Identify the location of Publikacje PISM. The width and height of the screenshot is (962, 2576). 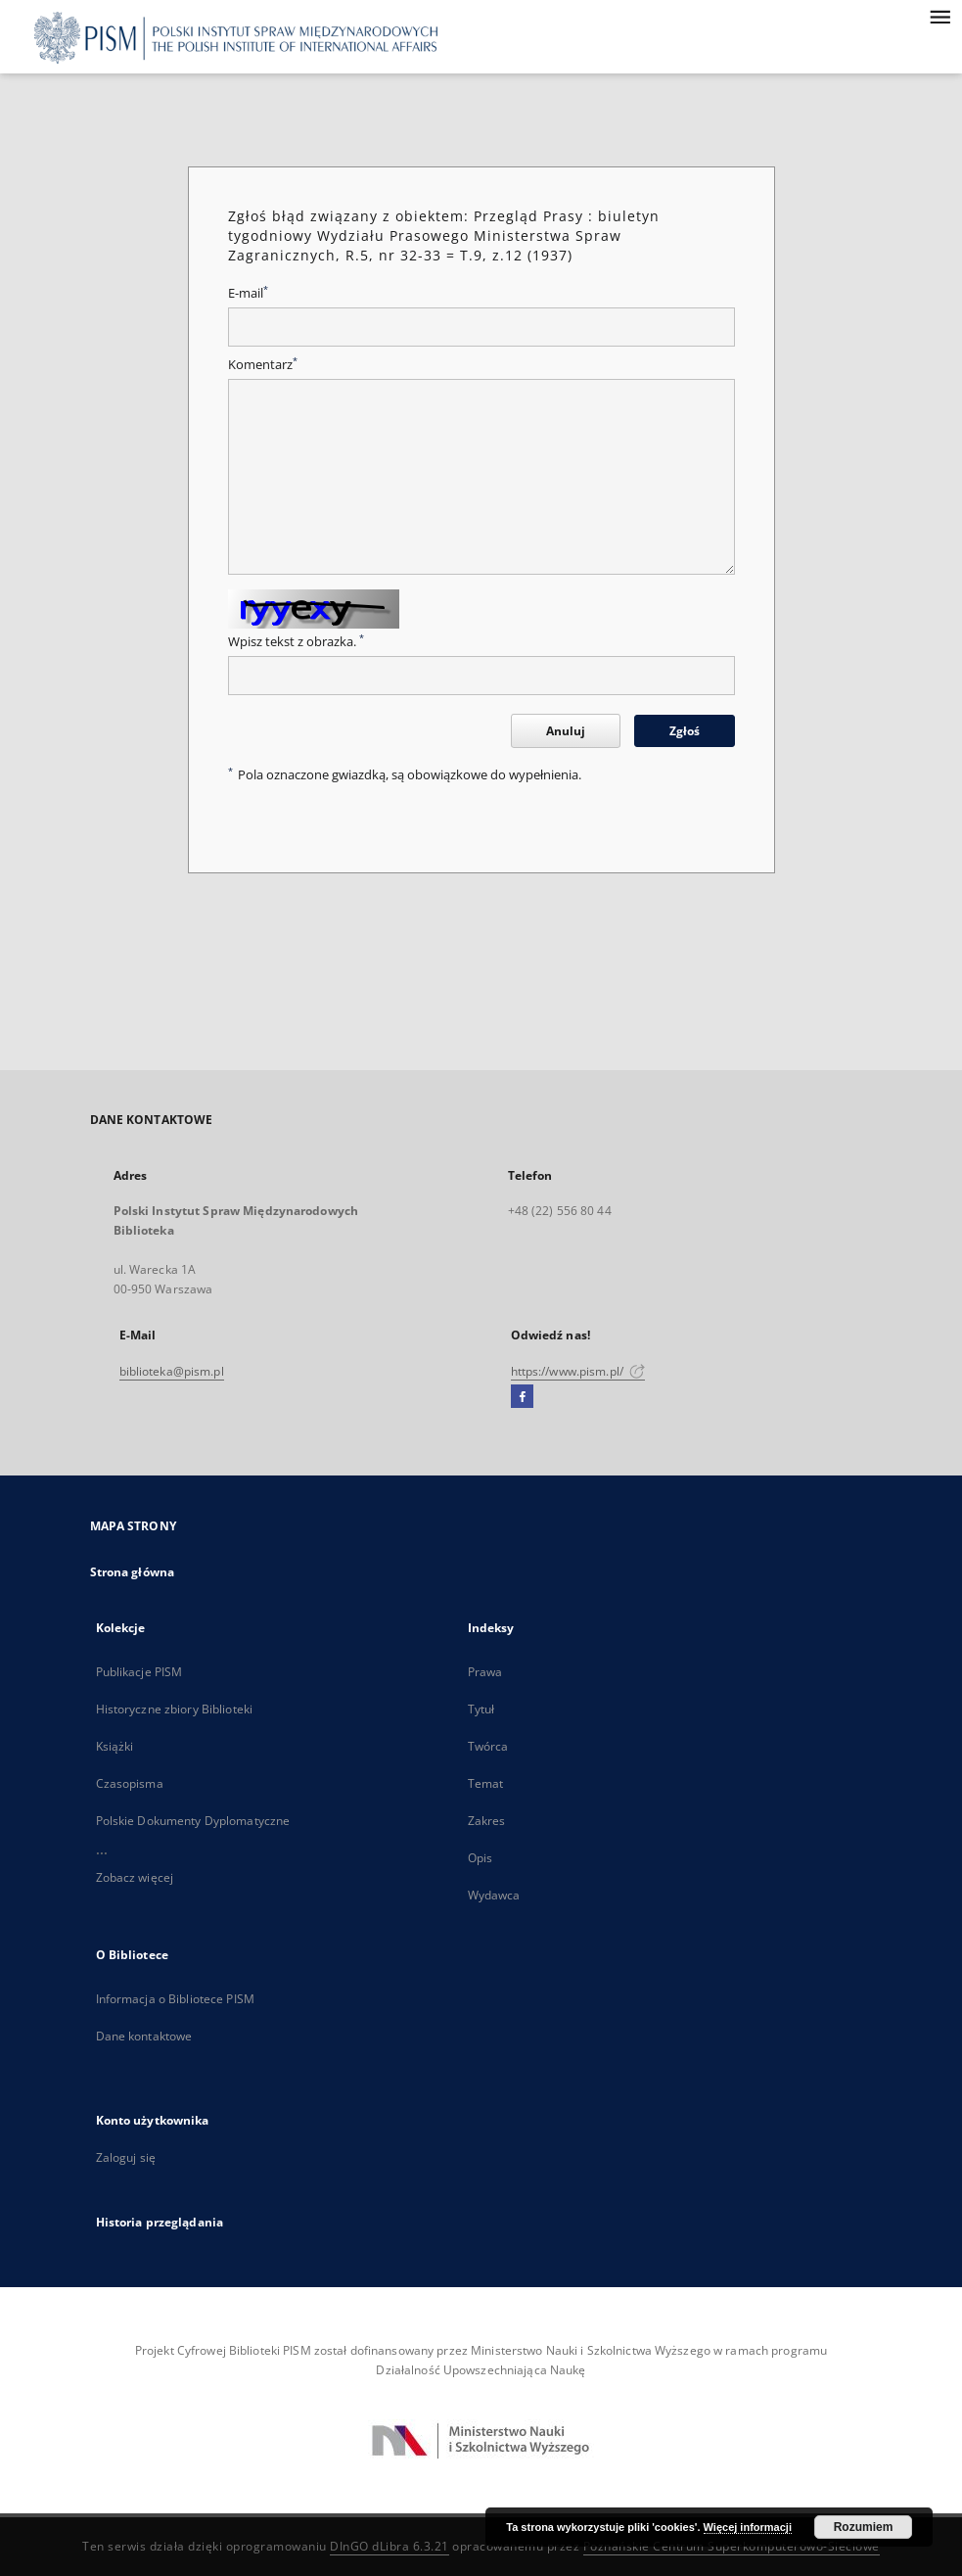
(139, 1671).